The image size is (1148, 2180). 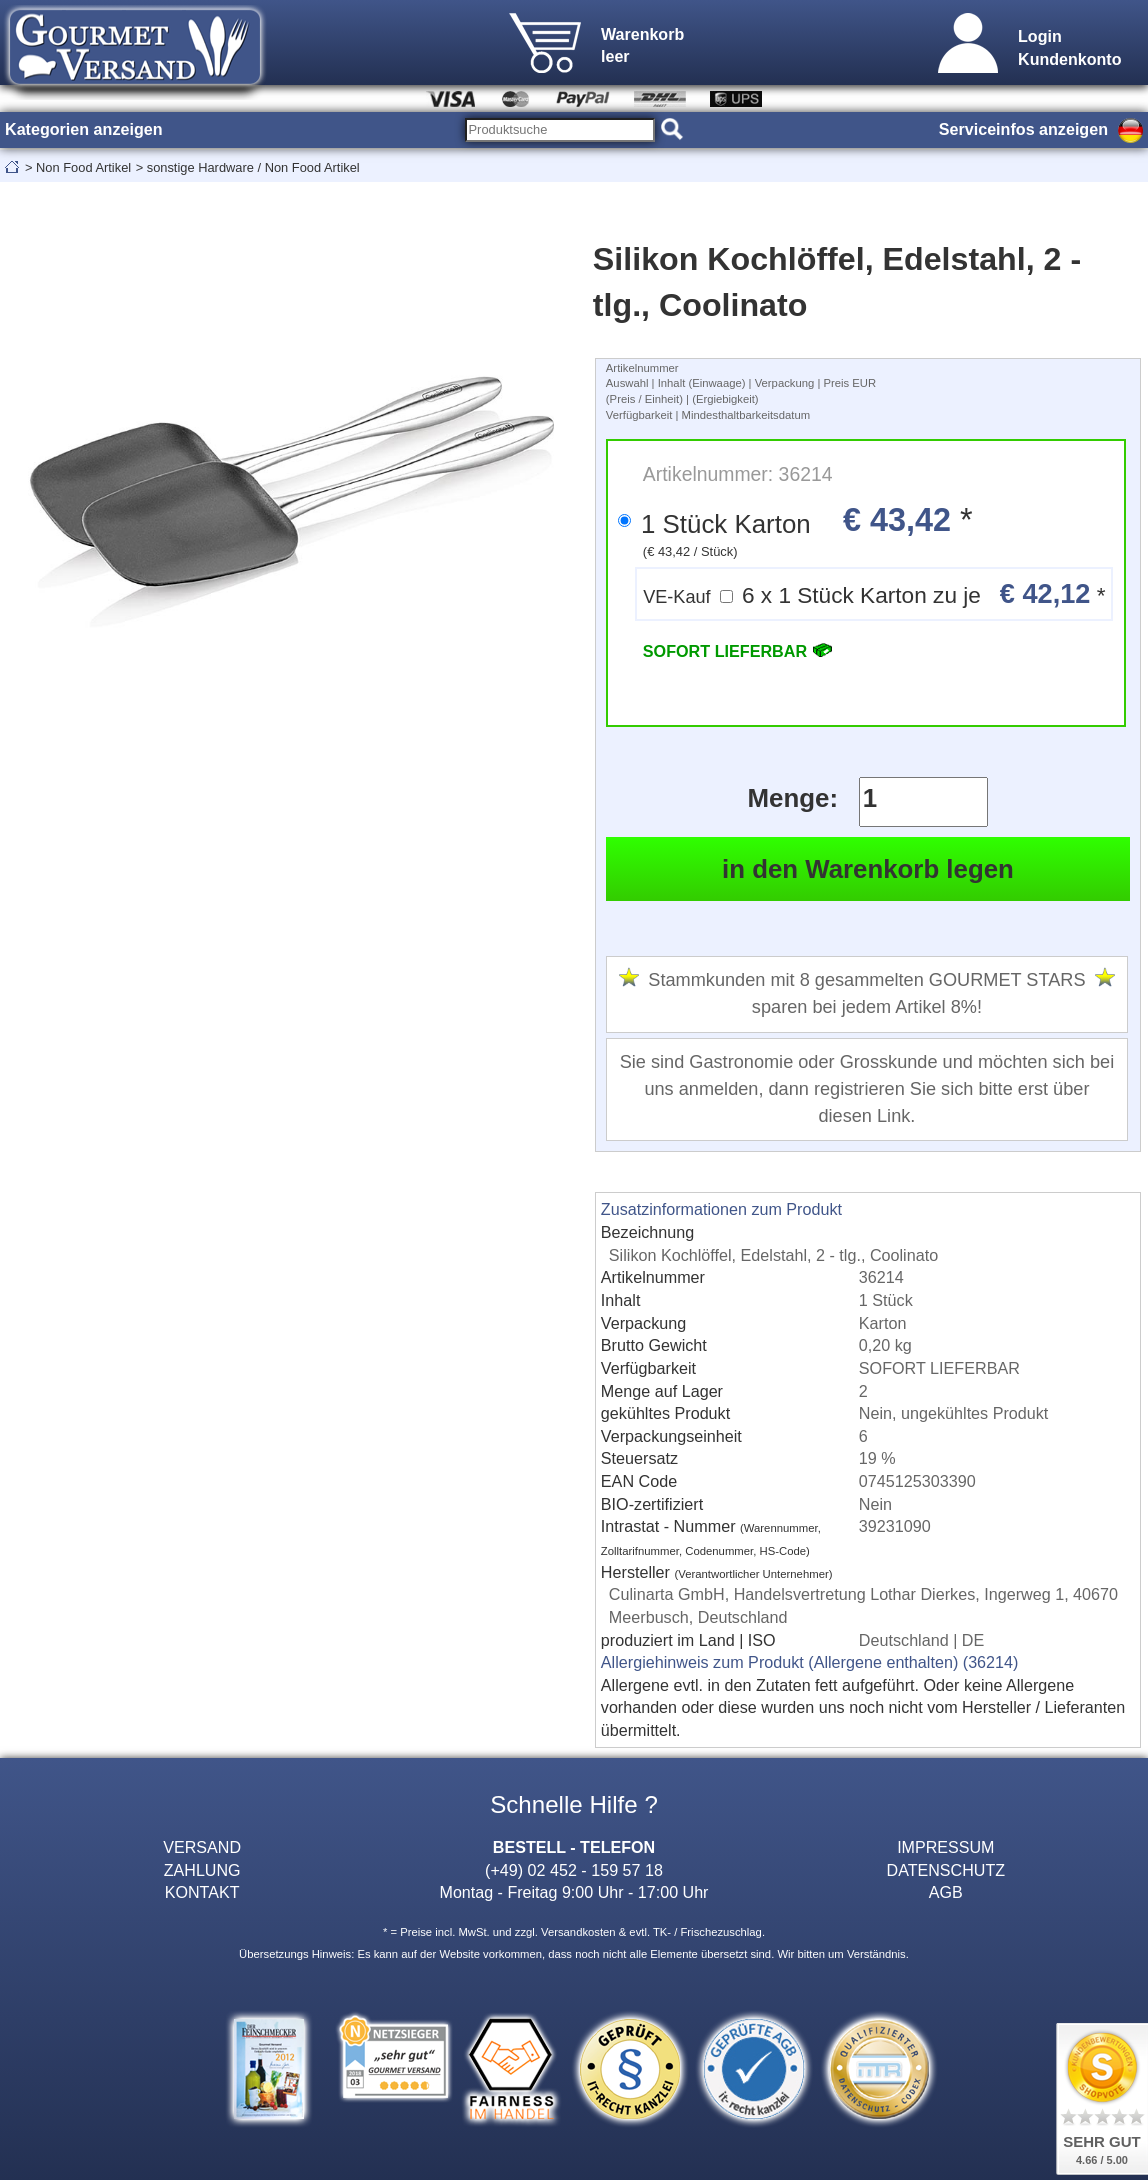 I want to click on Non Food Artikel, so click(x=83, y=167).